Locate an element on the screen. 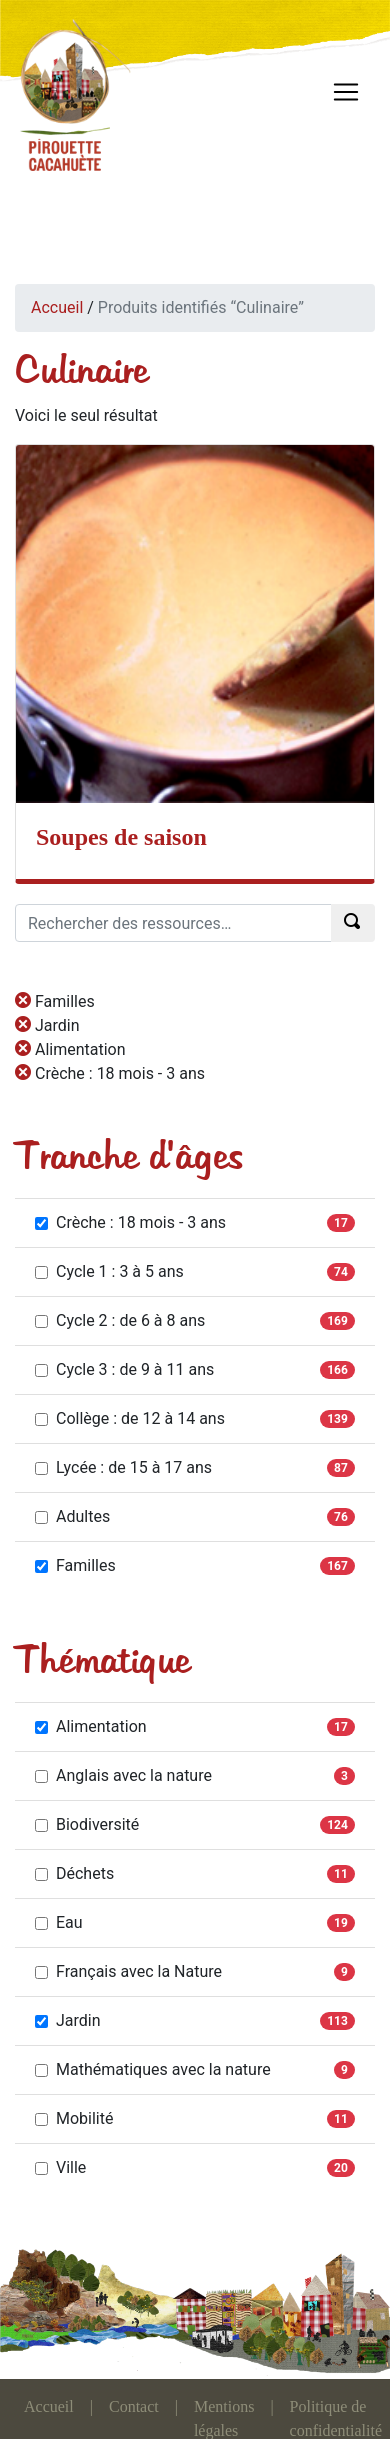 This screenshot has width=390, height=2439. Cycle 1 : 3 à 5 ans is located at coordinates (109, 1271).